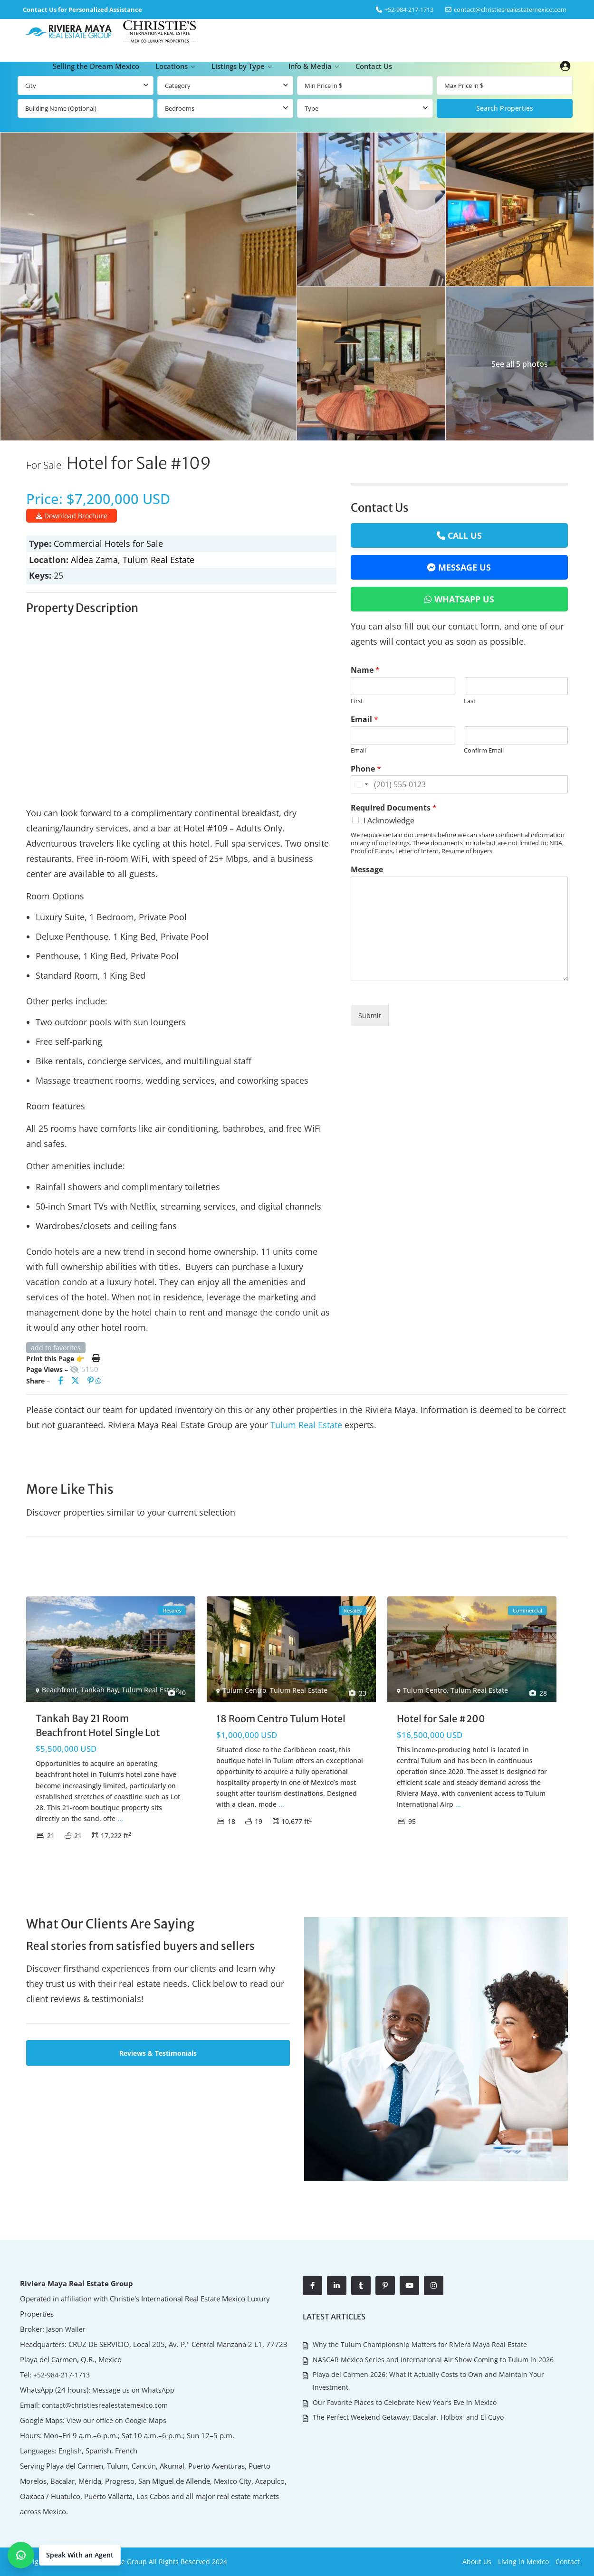  Describe the element at coordinates (179, 108) in the screenshot. I see `Bedrooms` at that location.